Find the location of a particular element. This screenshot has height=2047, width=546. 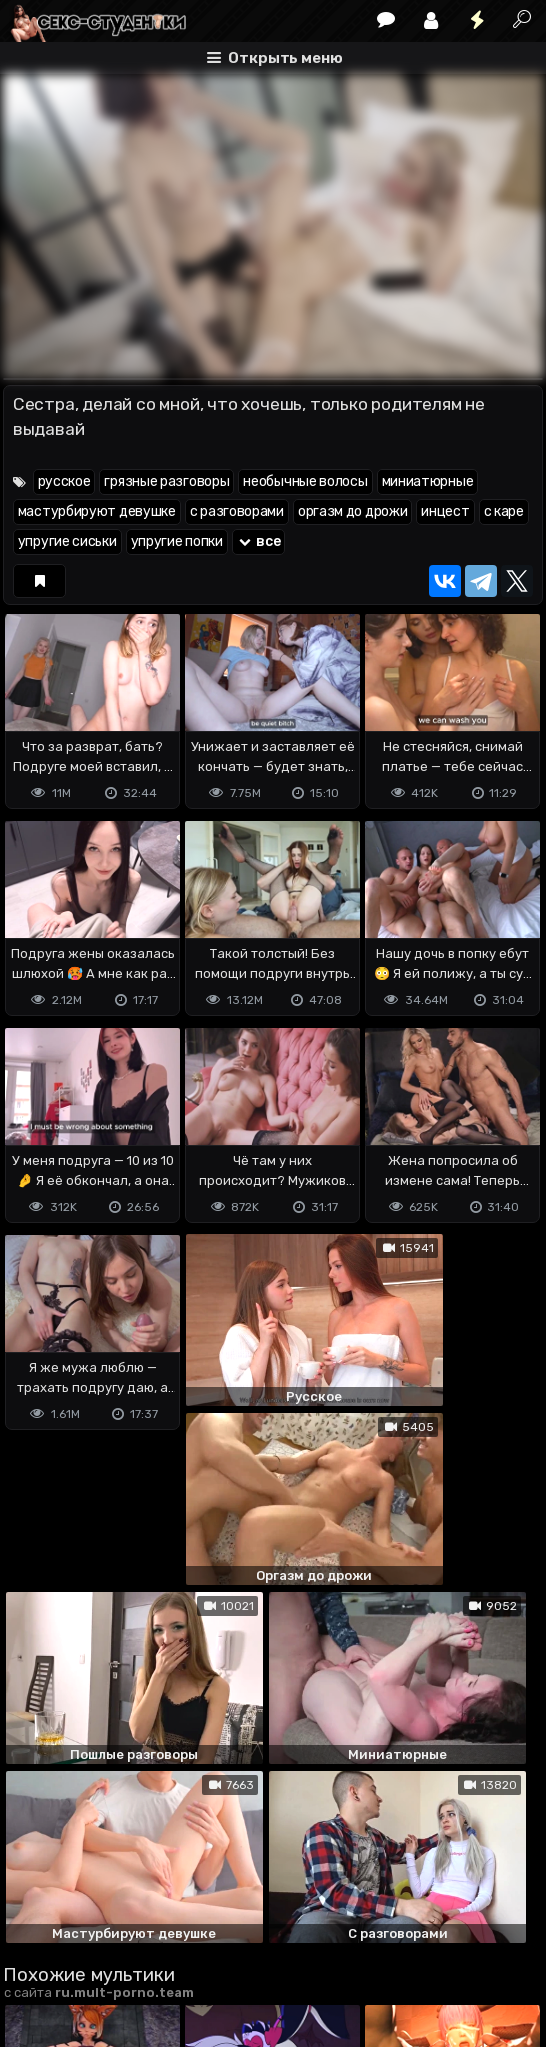

мастурбируют девушке is located at coordinates (97, 511).